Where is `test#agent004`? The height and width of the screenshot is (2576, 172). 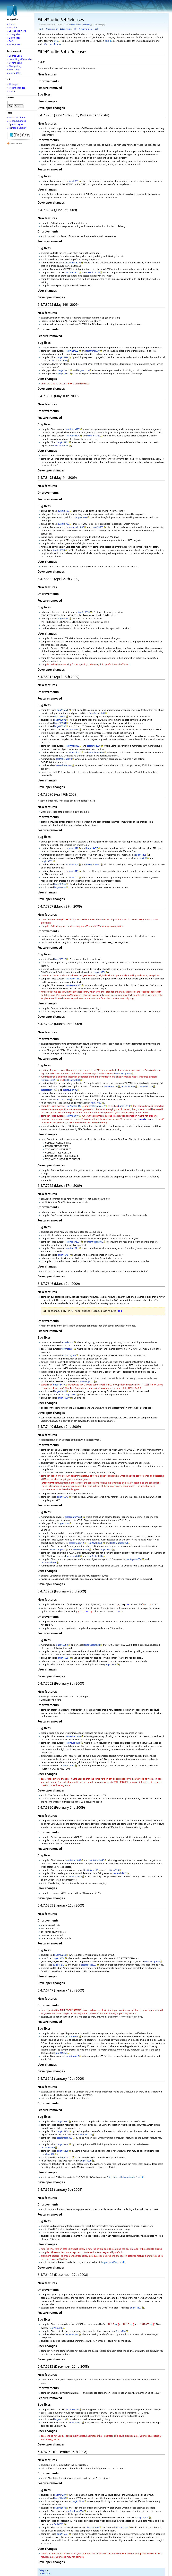
test#agent004 is located at coordinates (73, 1241).